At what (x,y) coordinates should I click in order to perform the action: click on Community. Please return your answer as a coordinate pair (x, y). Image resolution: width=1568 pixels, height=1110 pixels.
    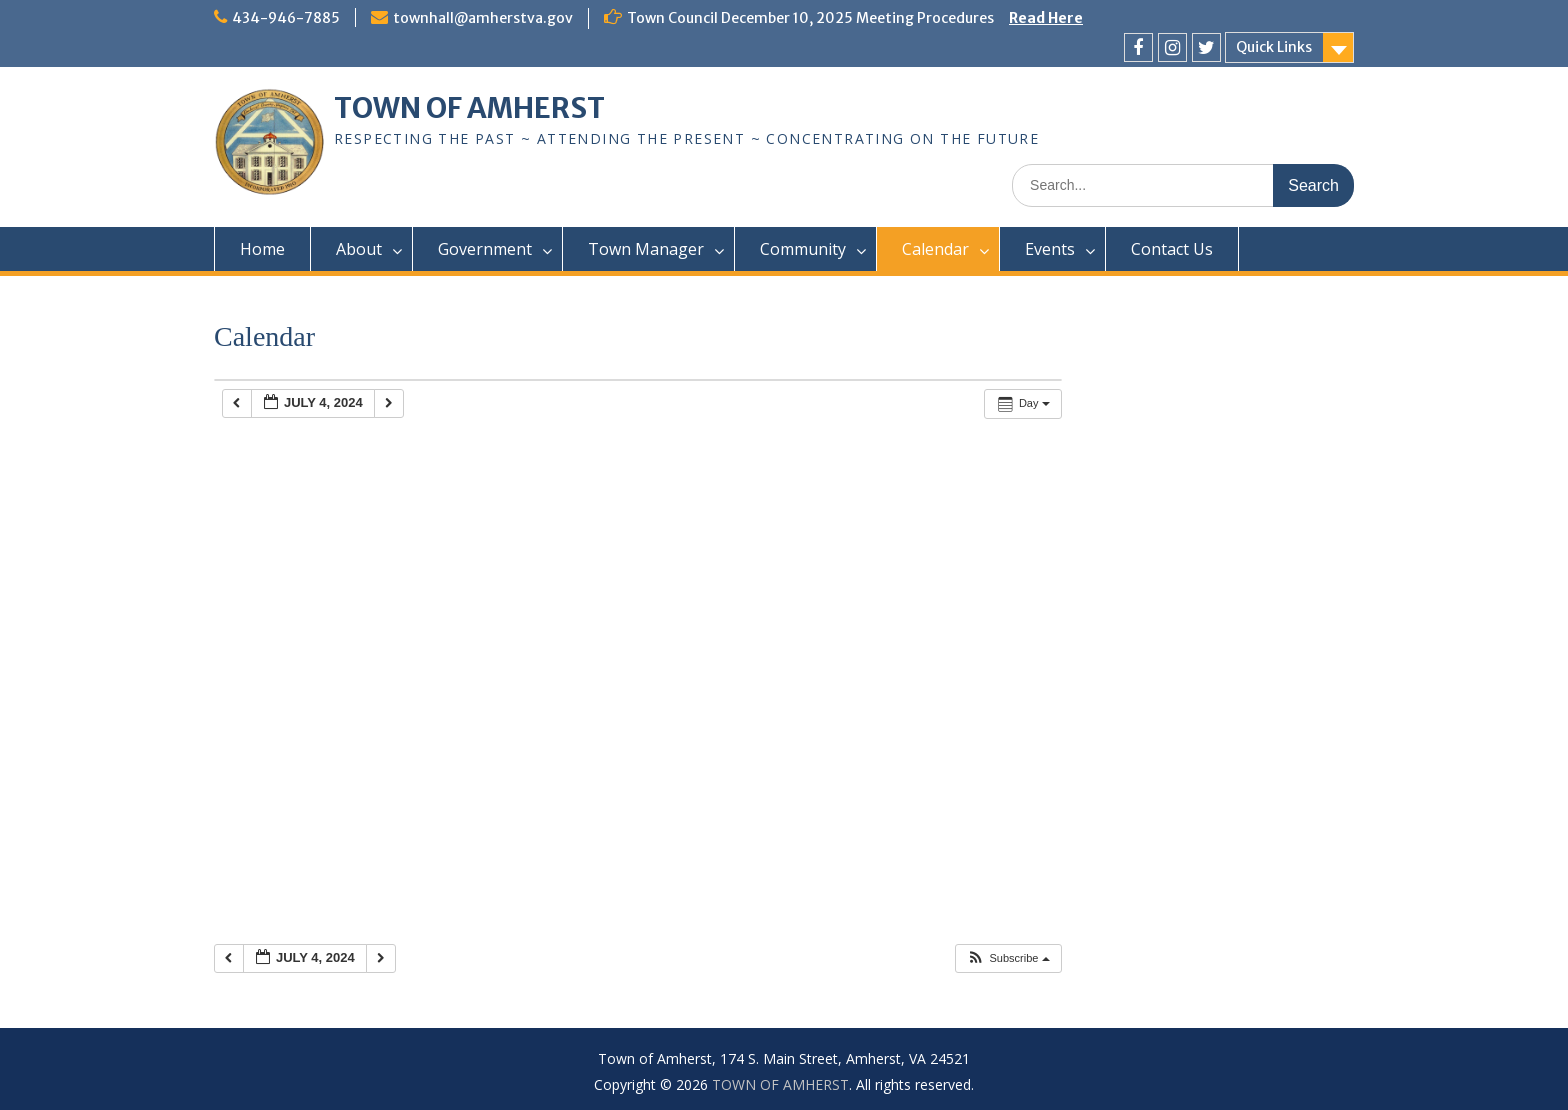
    Looking at the image, I should click on (803, 249).